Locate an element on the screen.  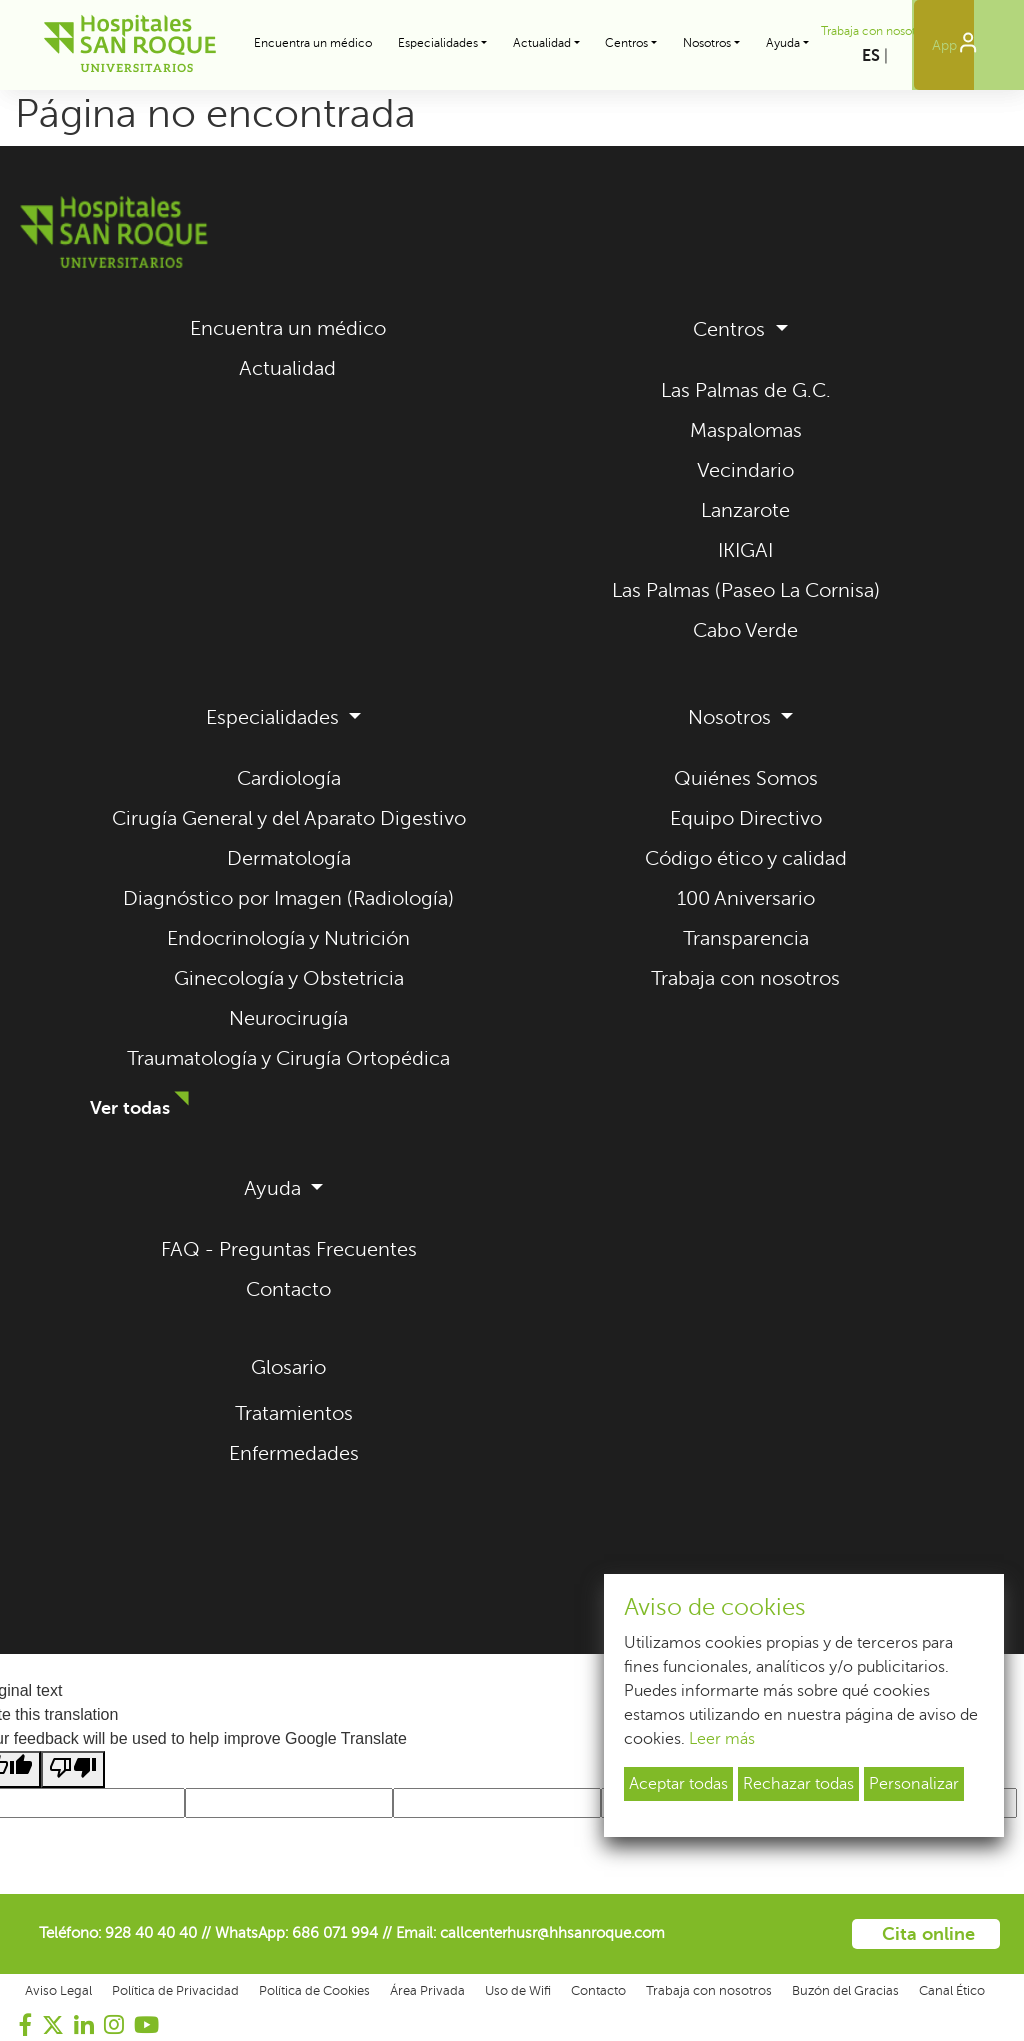
Contacto is located at coordinates (288, 1289).